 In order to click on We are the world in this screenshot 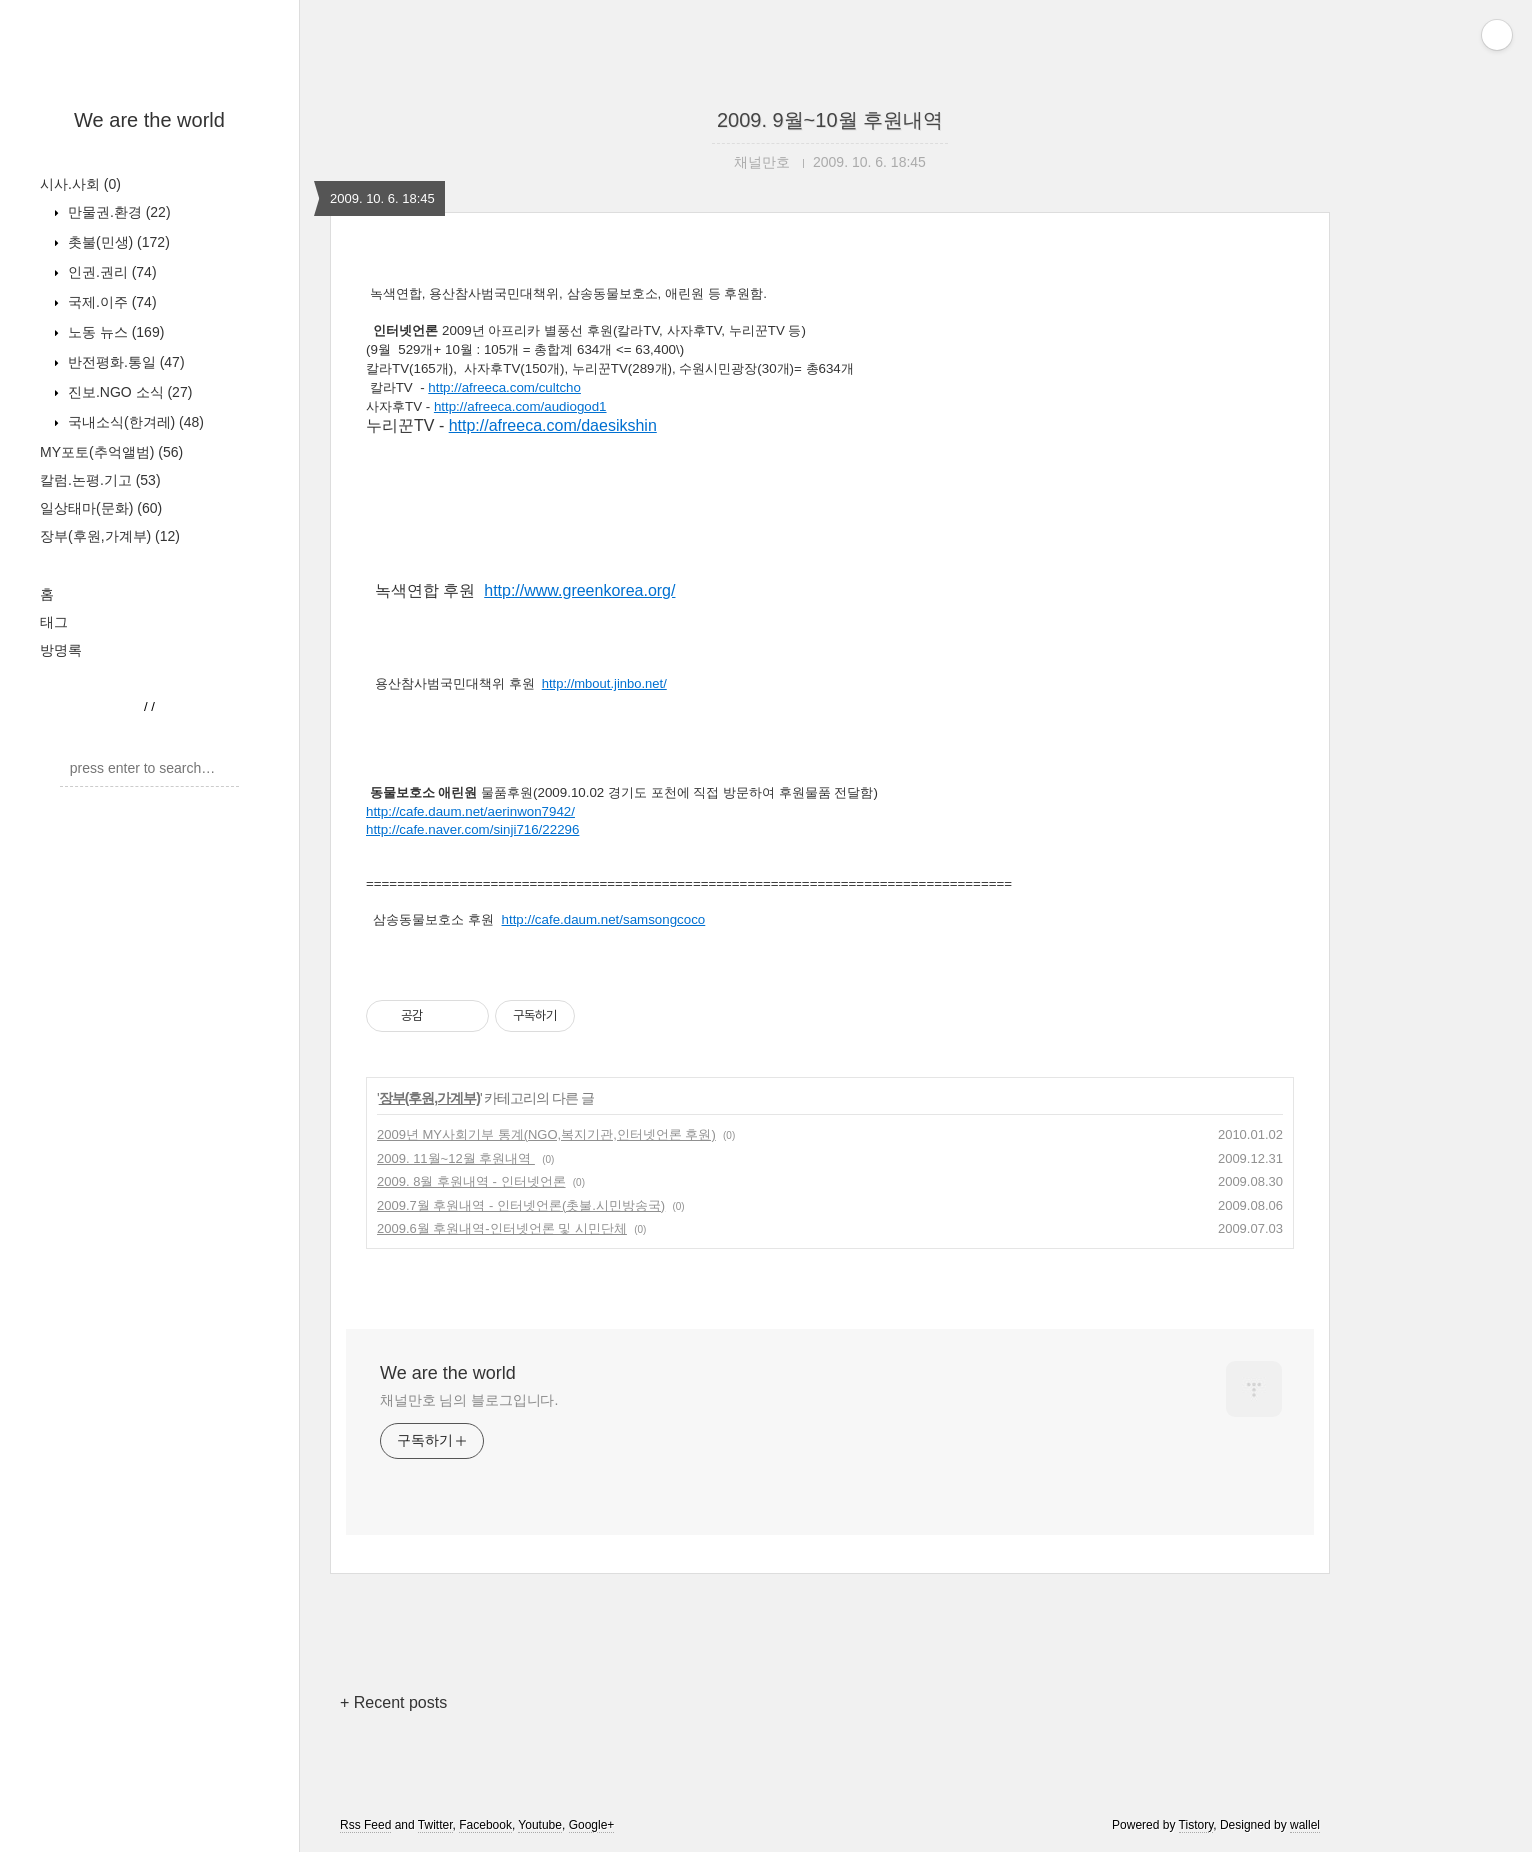, I will do `click(149, 120)`.